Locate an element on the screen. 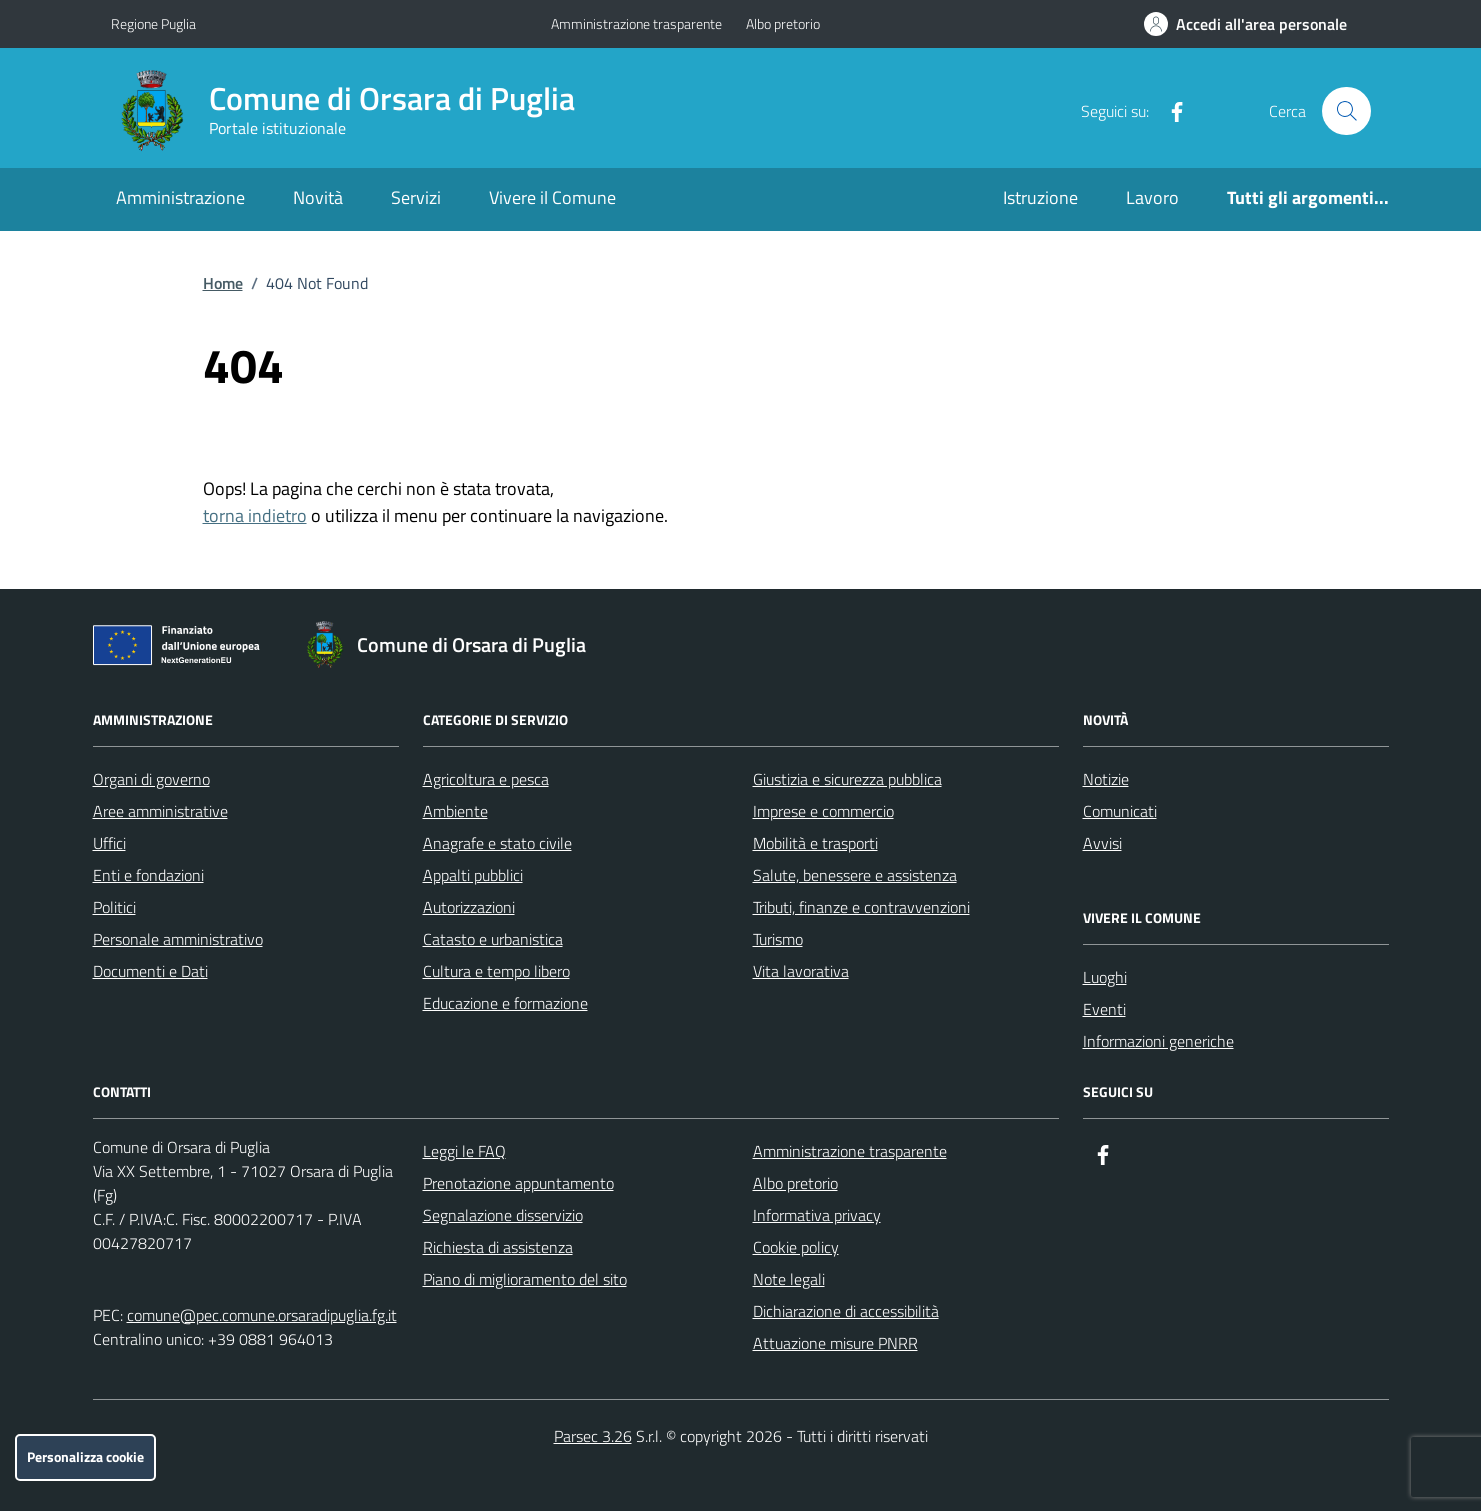 The height and width of the screenshot is (1511, 1481). Turismo is located at coordinates (778, 939).